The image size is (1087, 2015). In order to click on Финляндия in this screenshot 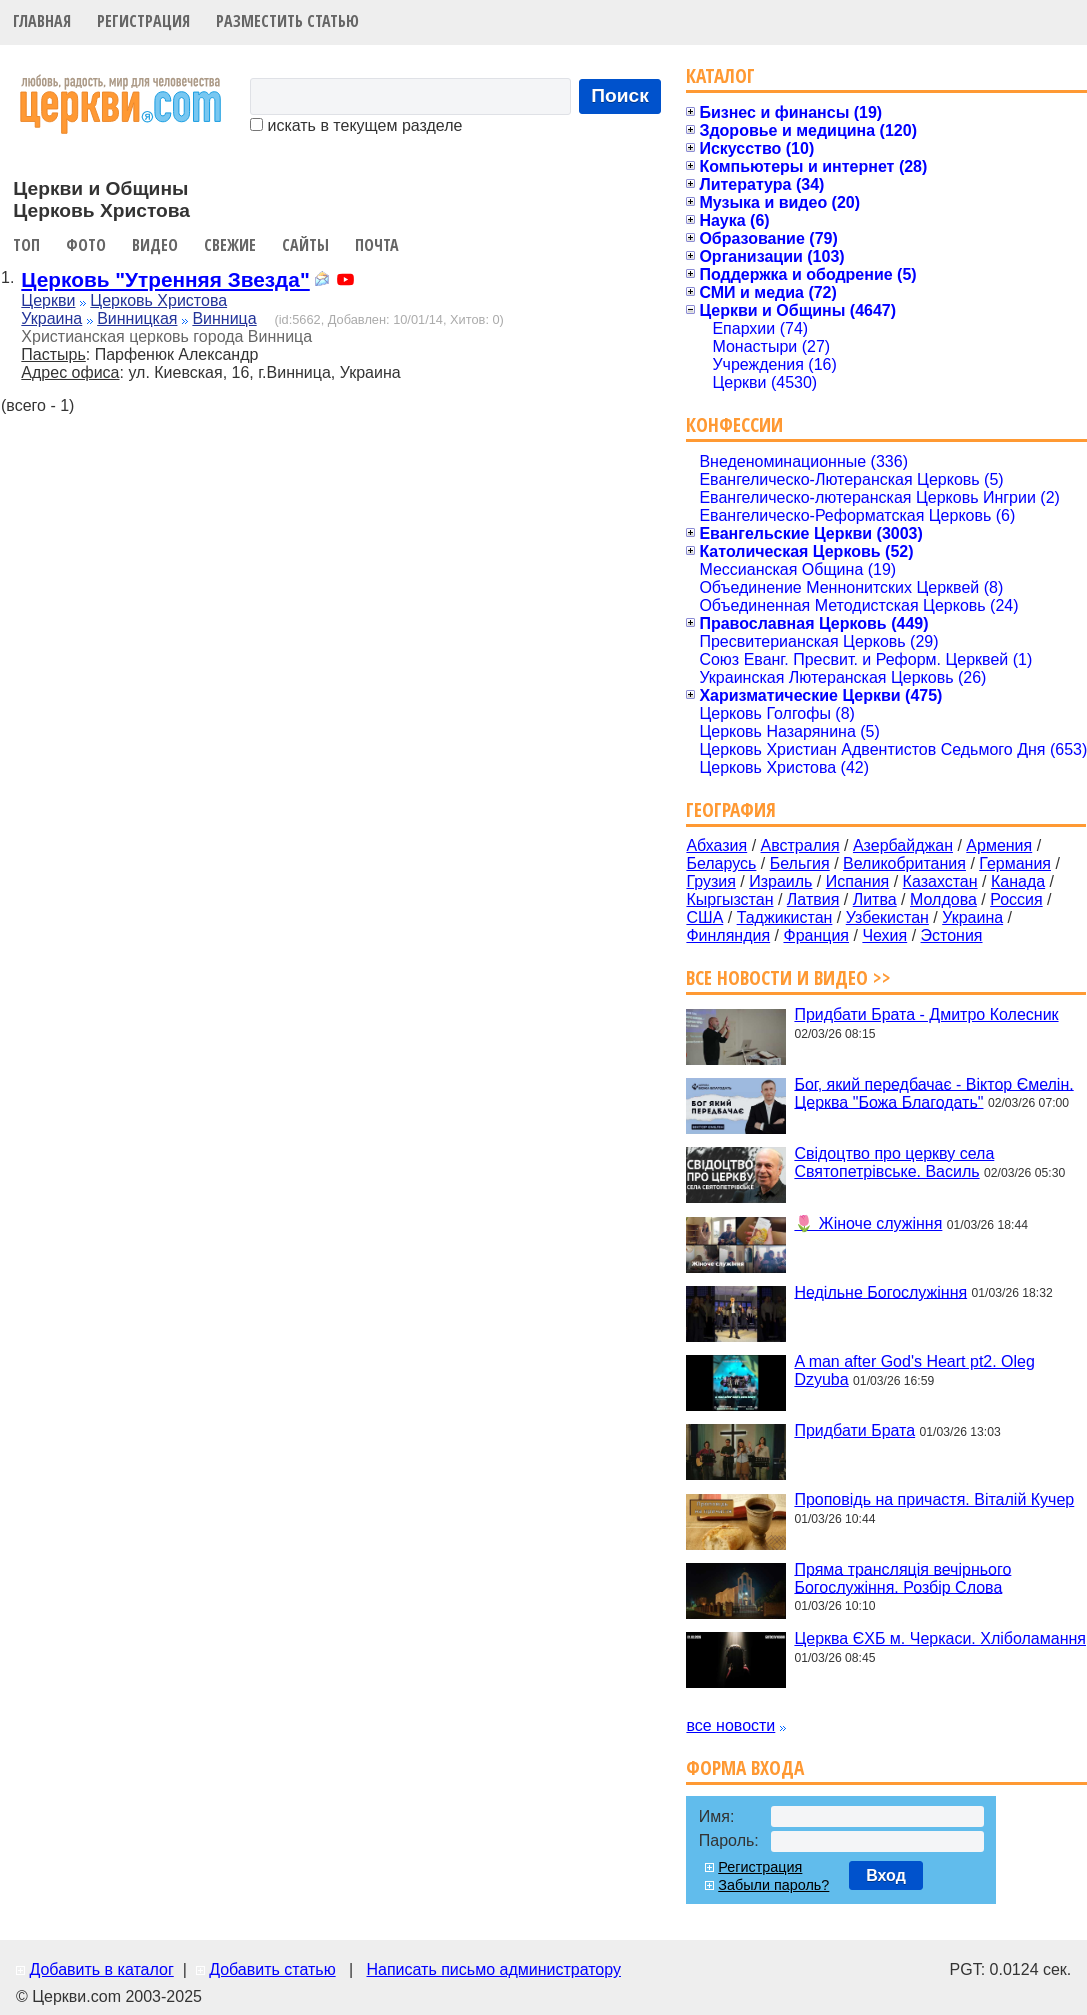, I will do `click(728, 935)`.